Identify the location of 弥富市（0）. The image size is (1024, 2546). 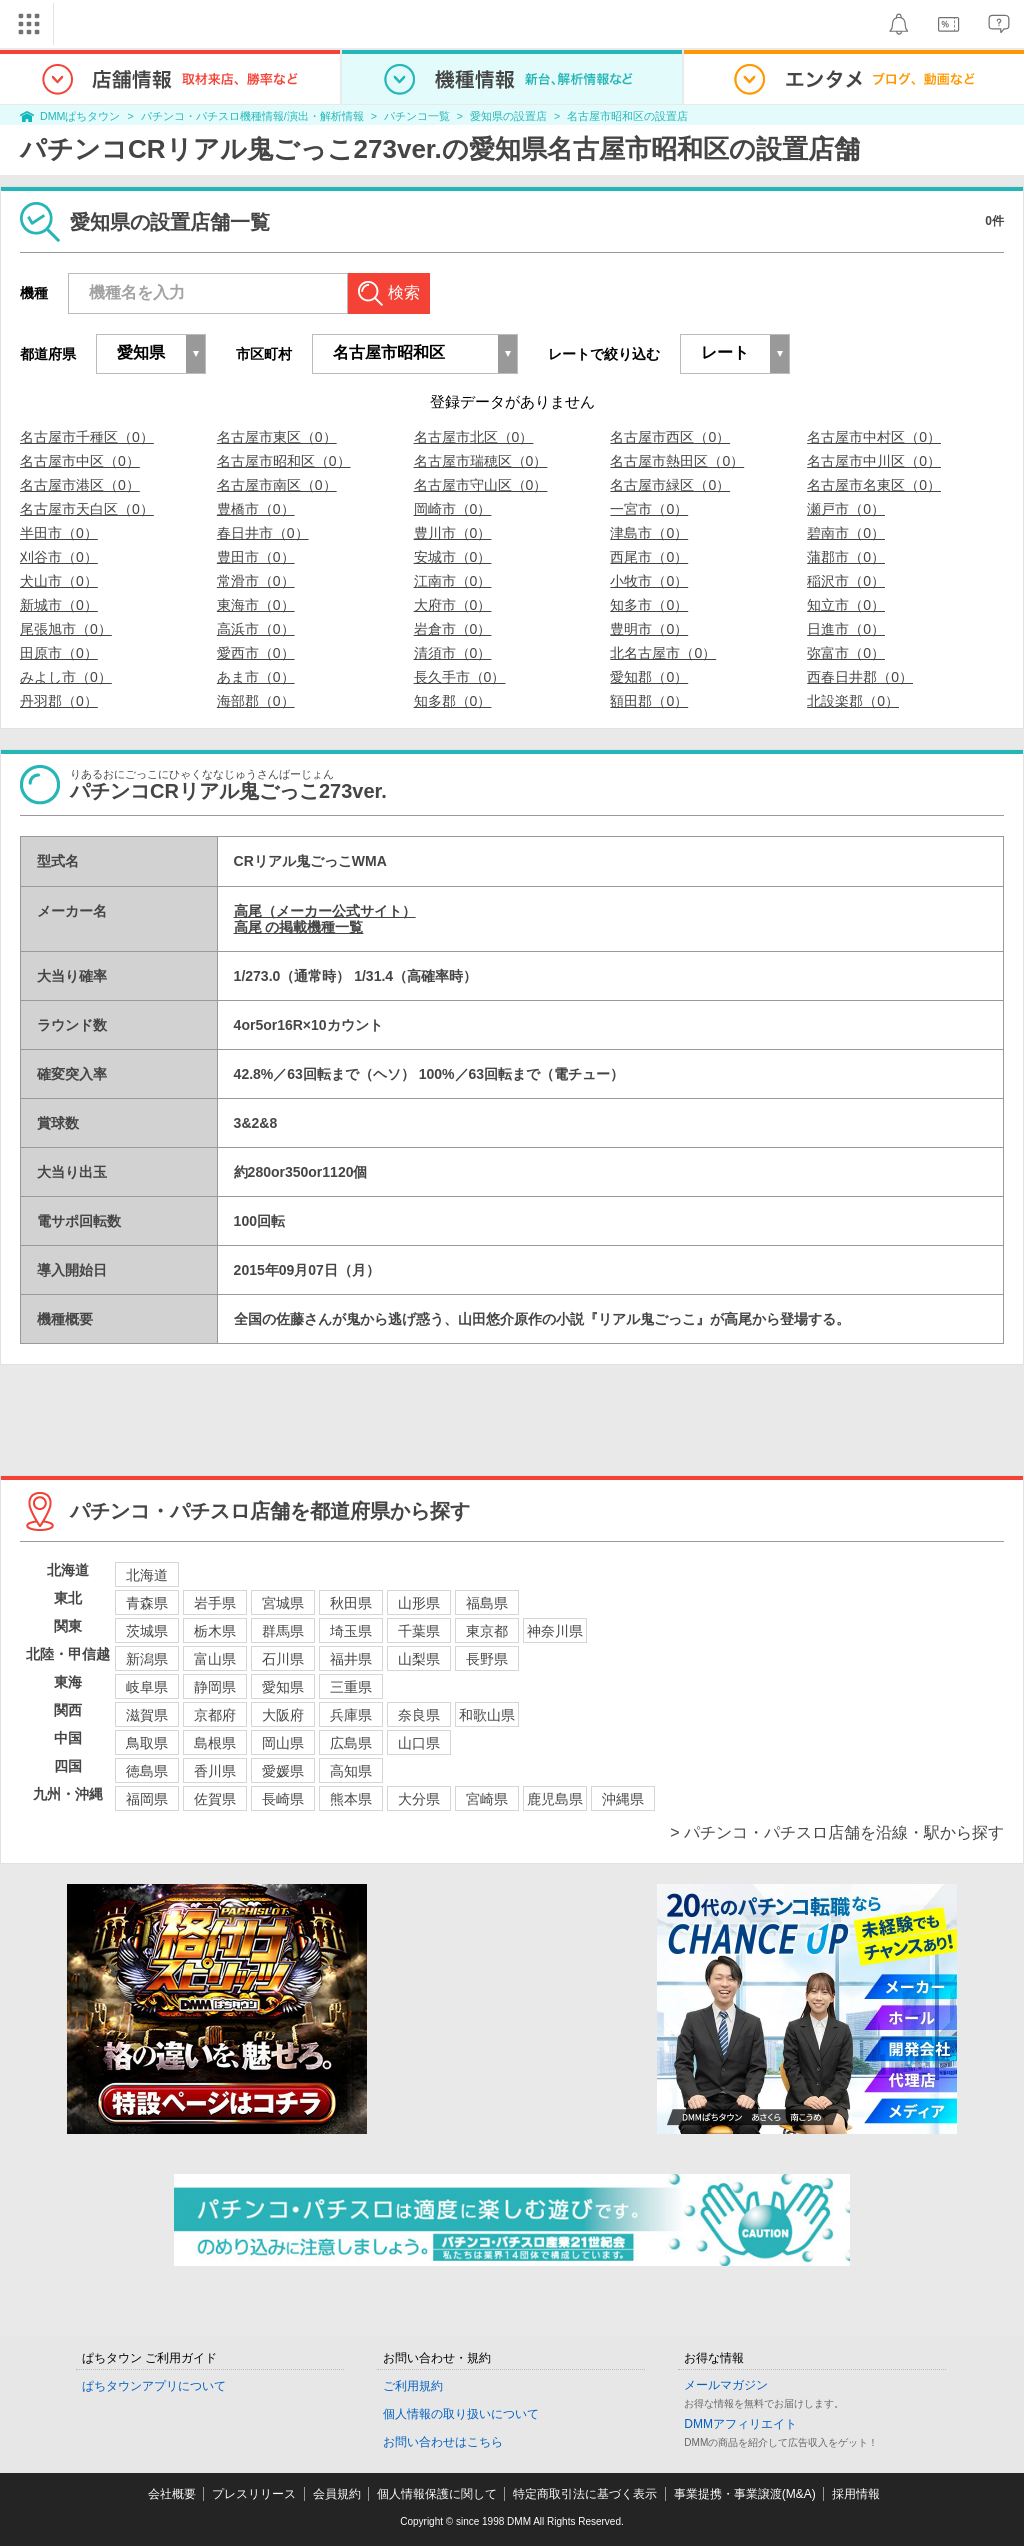
(846, 653).